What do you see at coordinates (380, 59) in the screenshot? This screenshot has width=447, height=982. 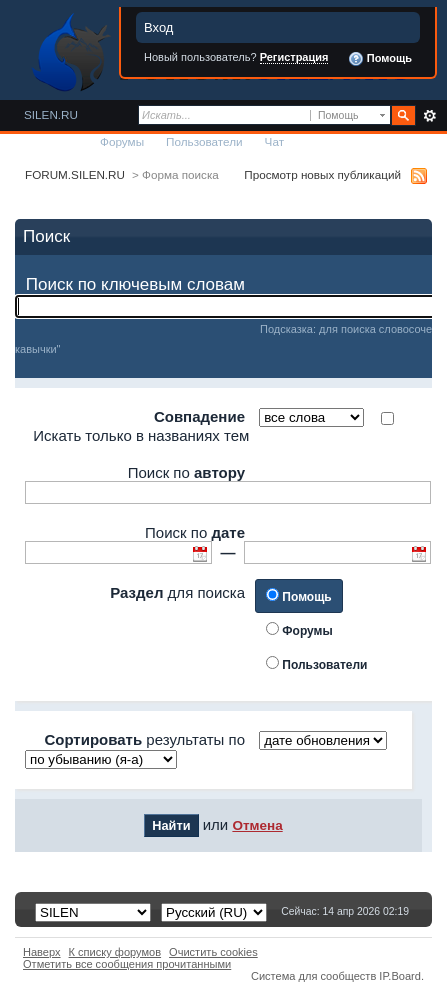 I see `Помощь` at bounding box center [380, 59].